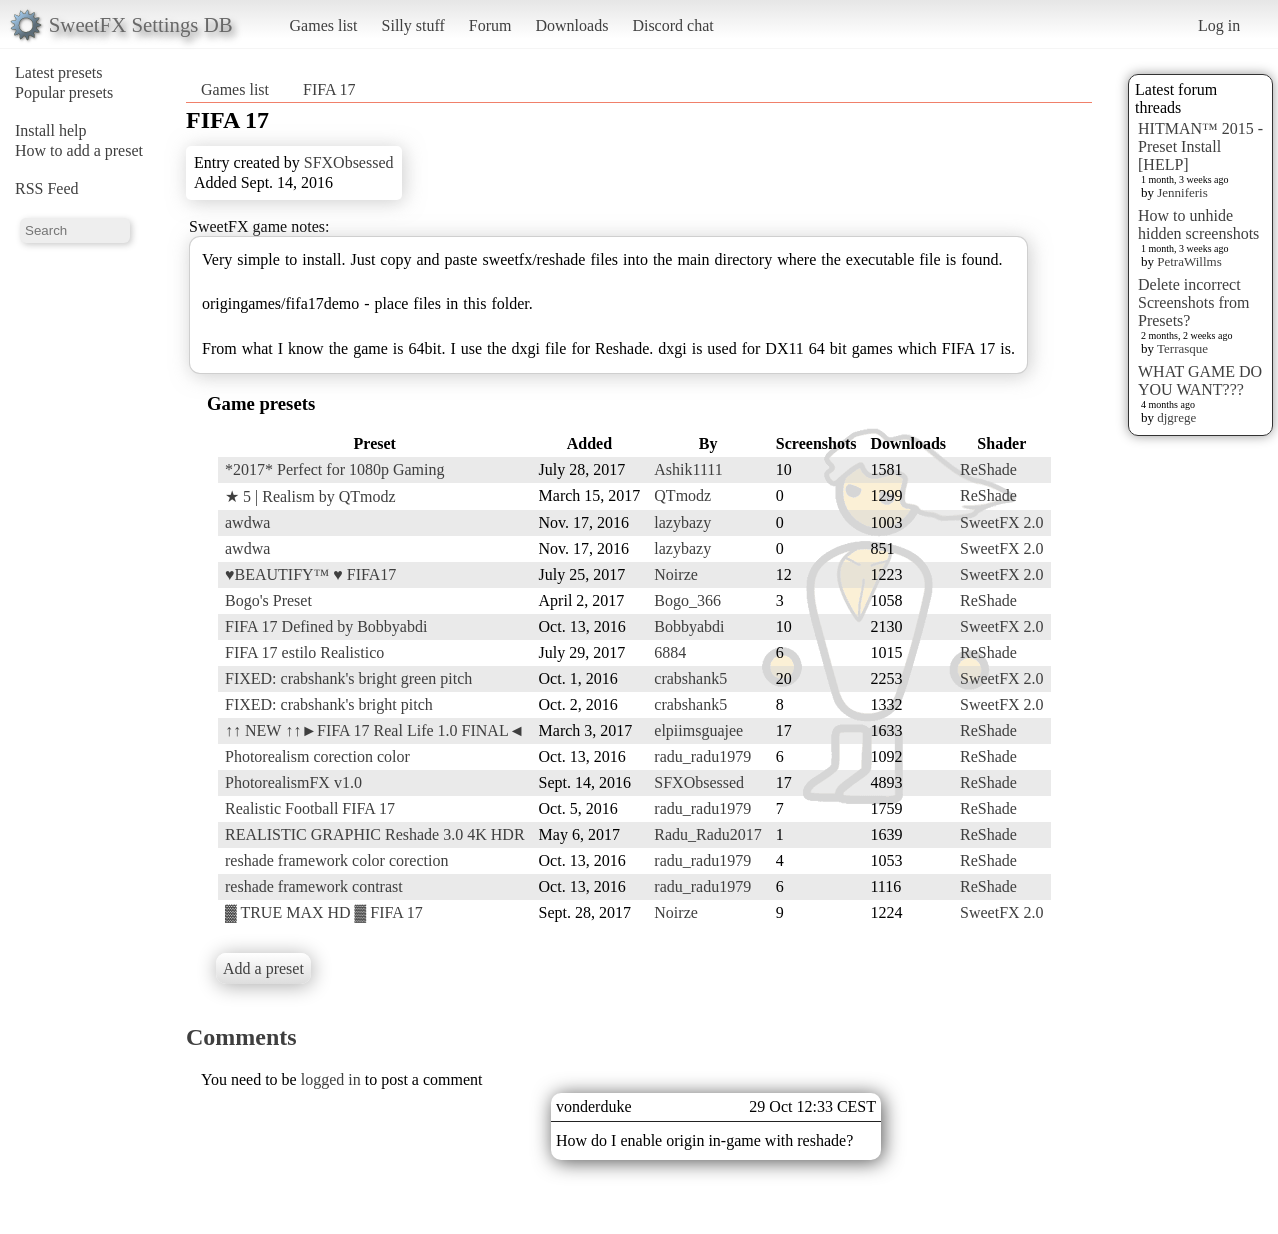  Describe the element at coordinates (336, 860) in the screenshot. I see `reshade framework color corection` at that location.